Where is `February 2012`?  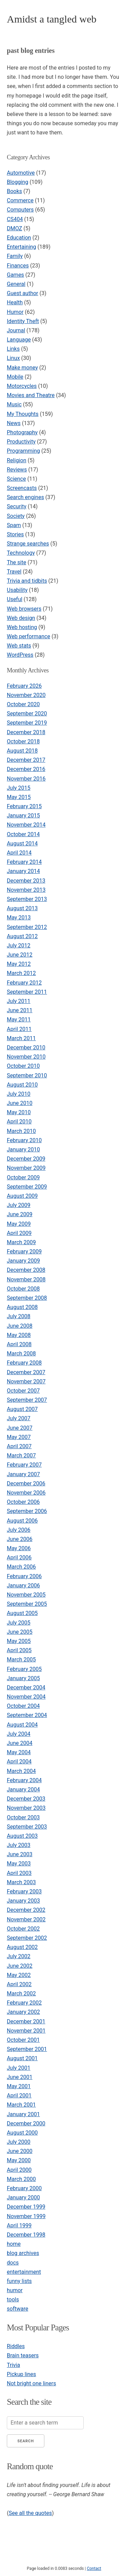
February 2012 is located at coordinates (24, 982).